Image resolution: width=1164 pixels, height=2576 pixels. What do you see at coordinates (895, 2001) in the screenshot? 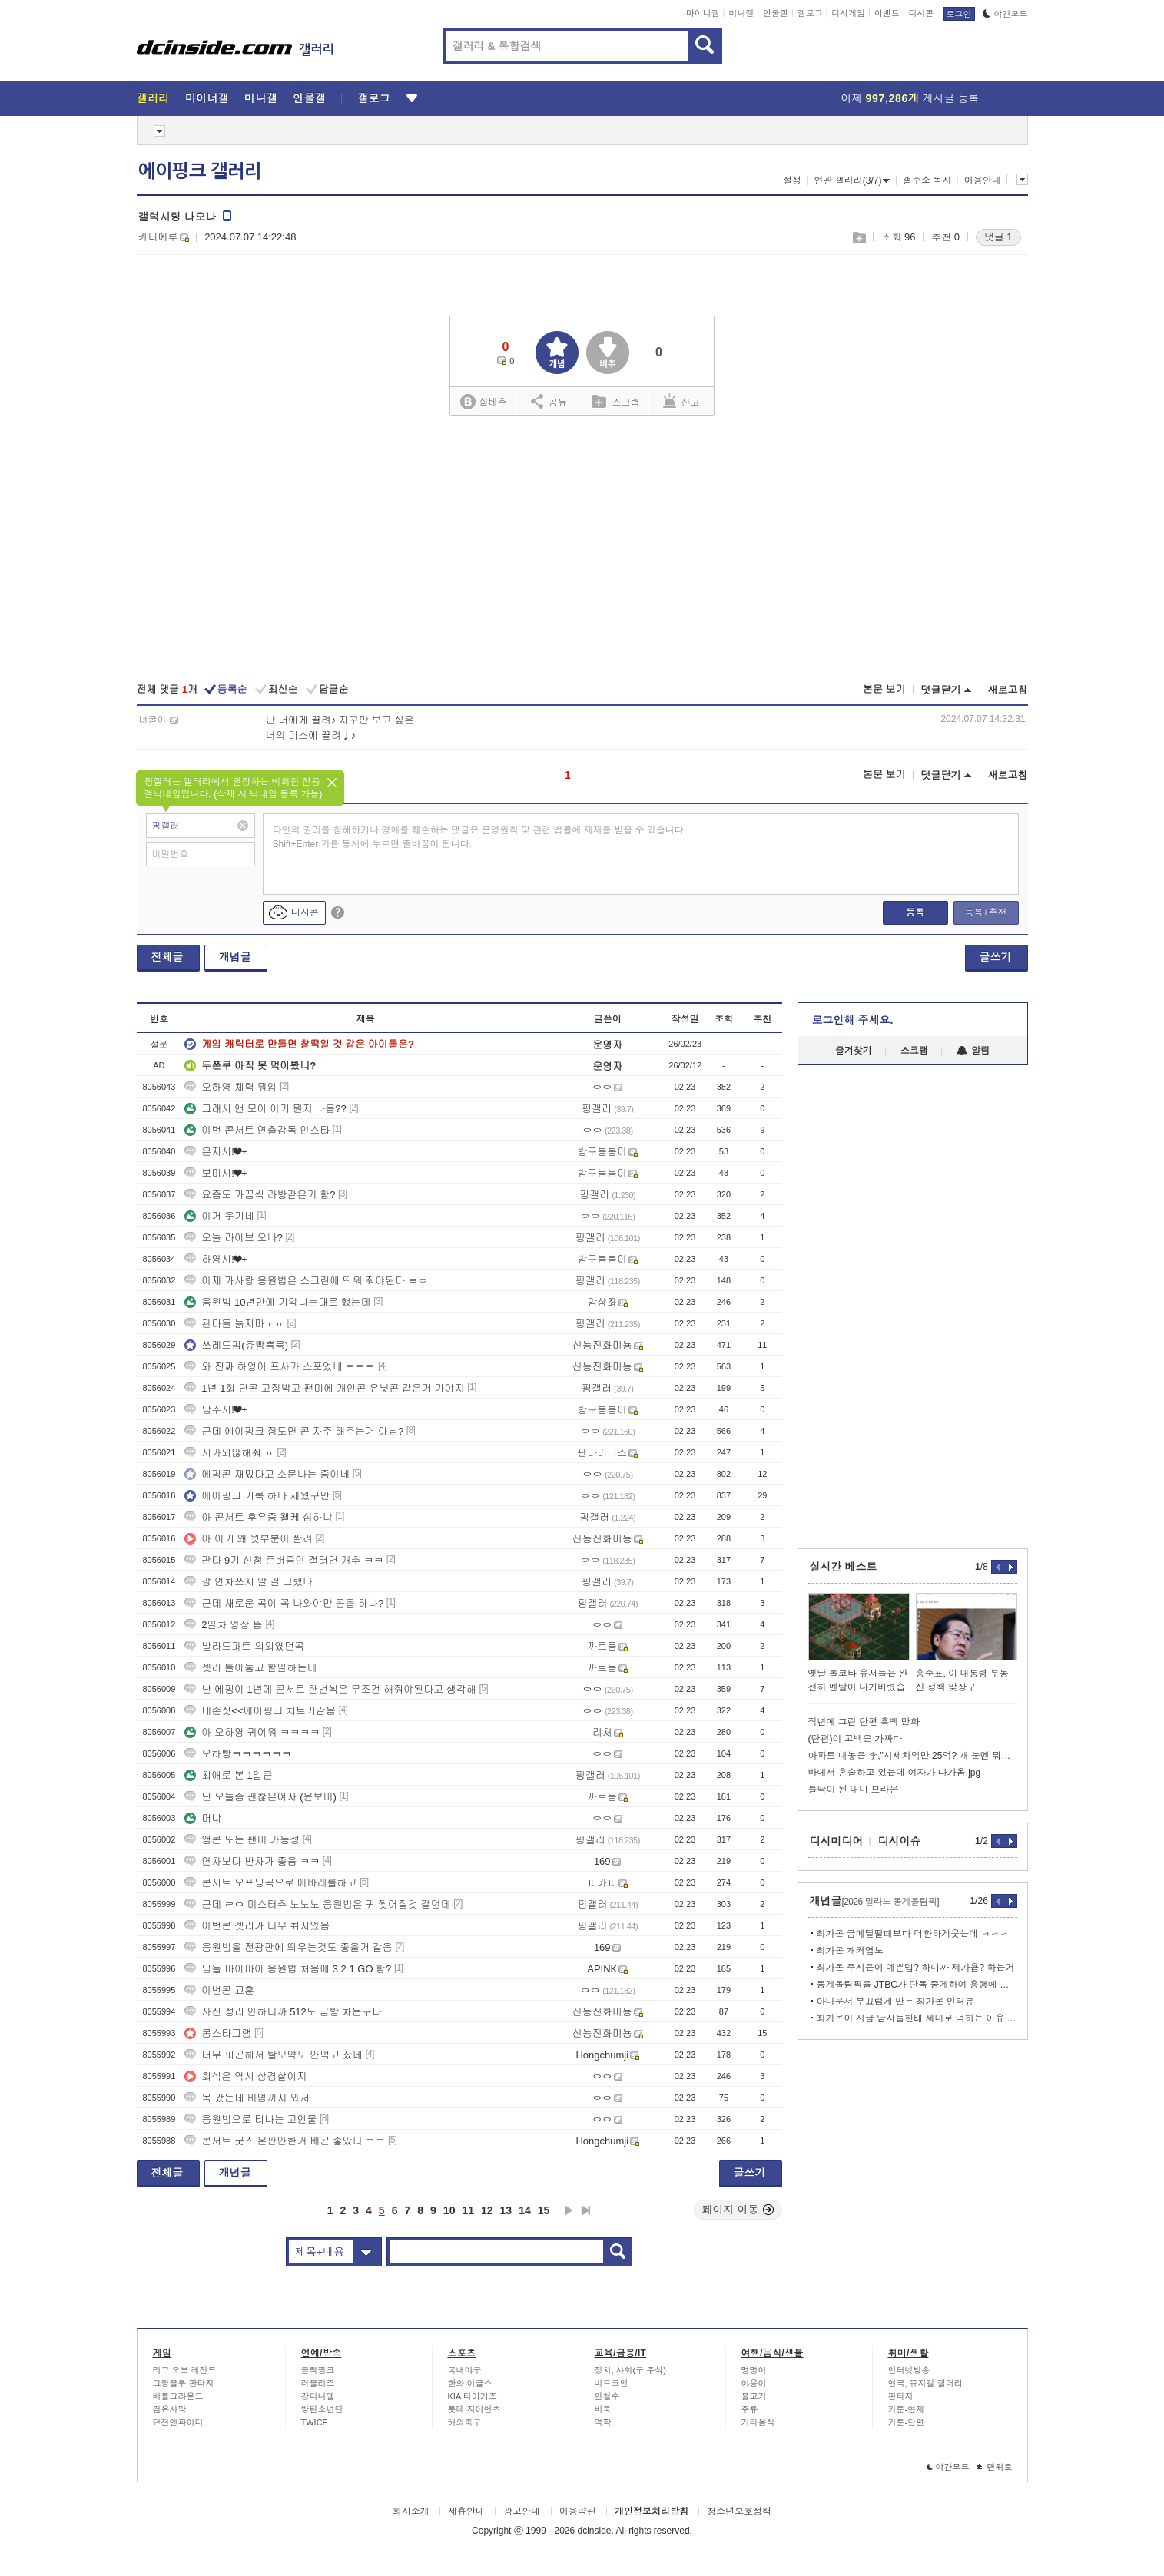
I see `아나운서 부끄럽게 만든 최가온 인터뷰` at bounding box center [895, 2001].